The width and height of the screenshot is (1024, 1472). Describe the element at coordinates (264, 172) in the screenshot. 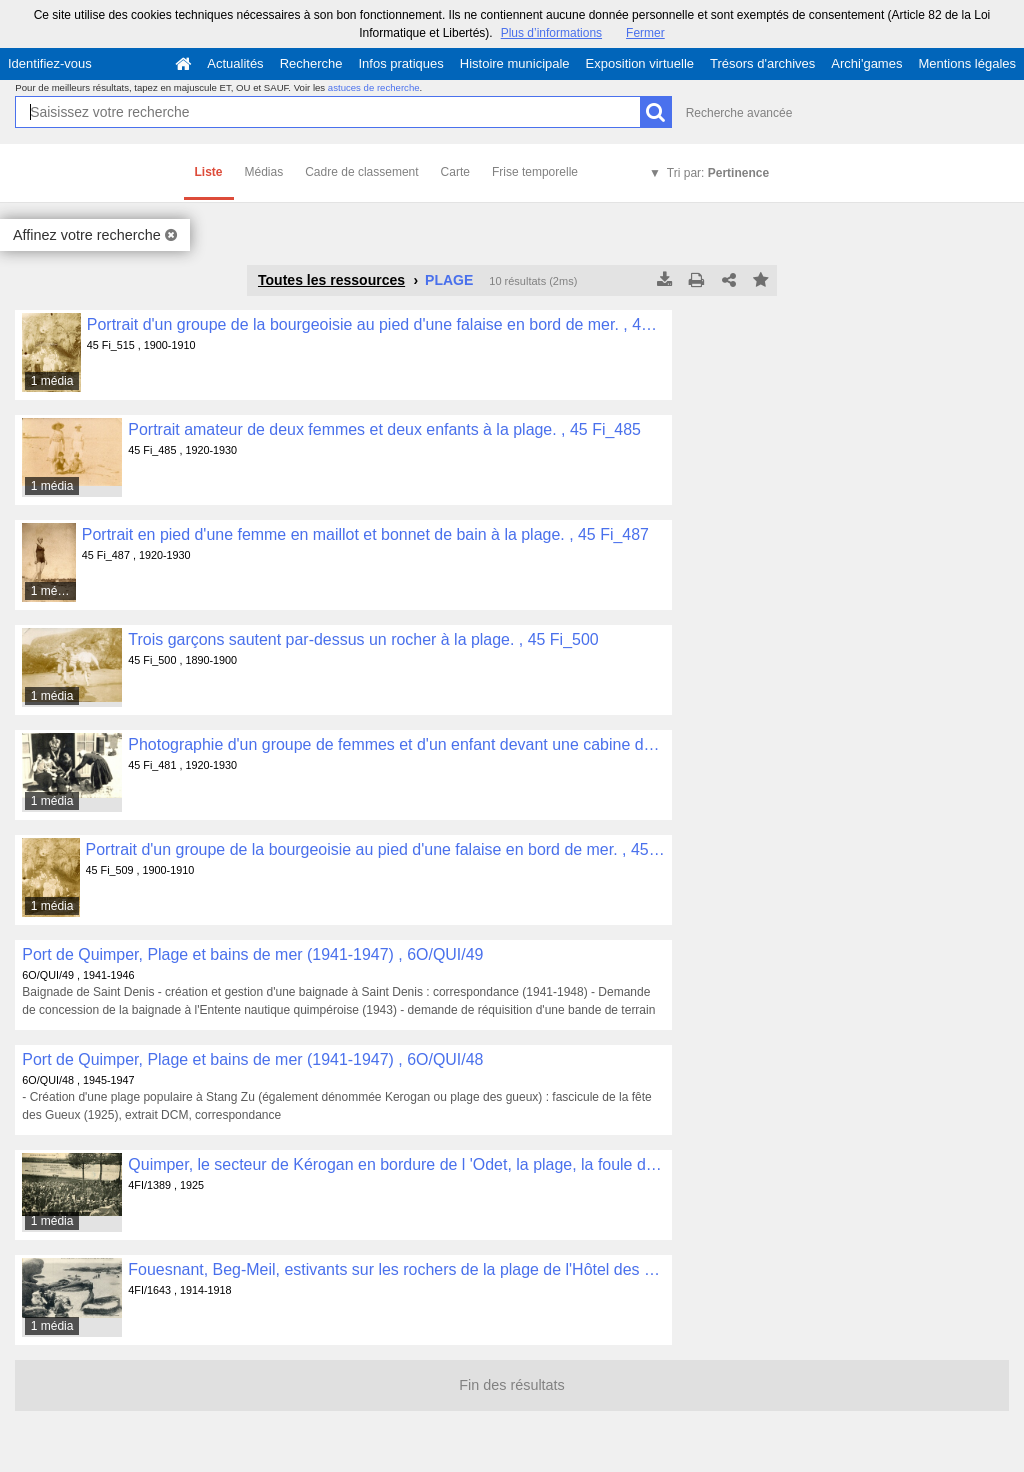

I see `Médias` at that location.